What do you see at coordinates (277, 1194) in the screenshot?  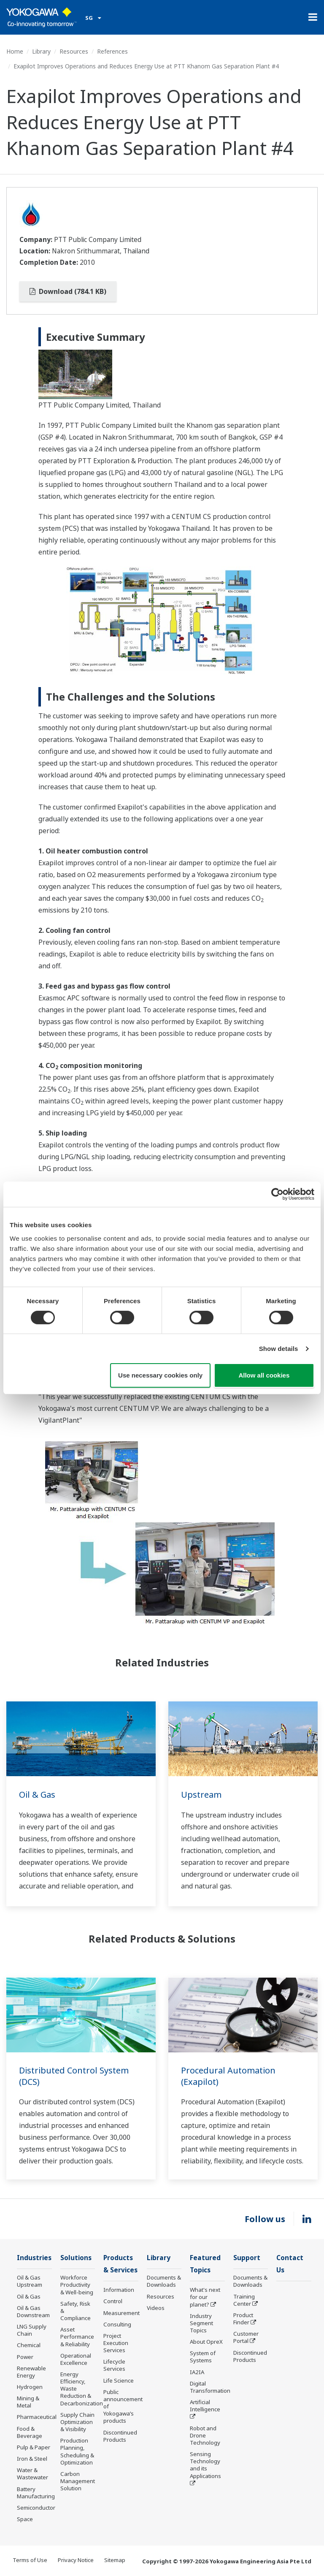 I see `[Cookiebot by Usercentrics - opens in a new window]` at bounding box center [277, 1194].